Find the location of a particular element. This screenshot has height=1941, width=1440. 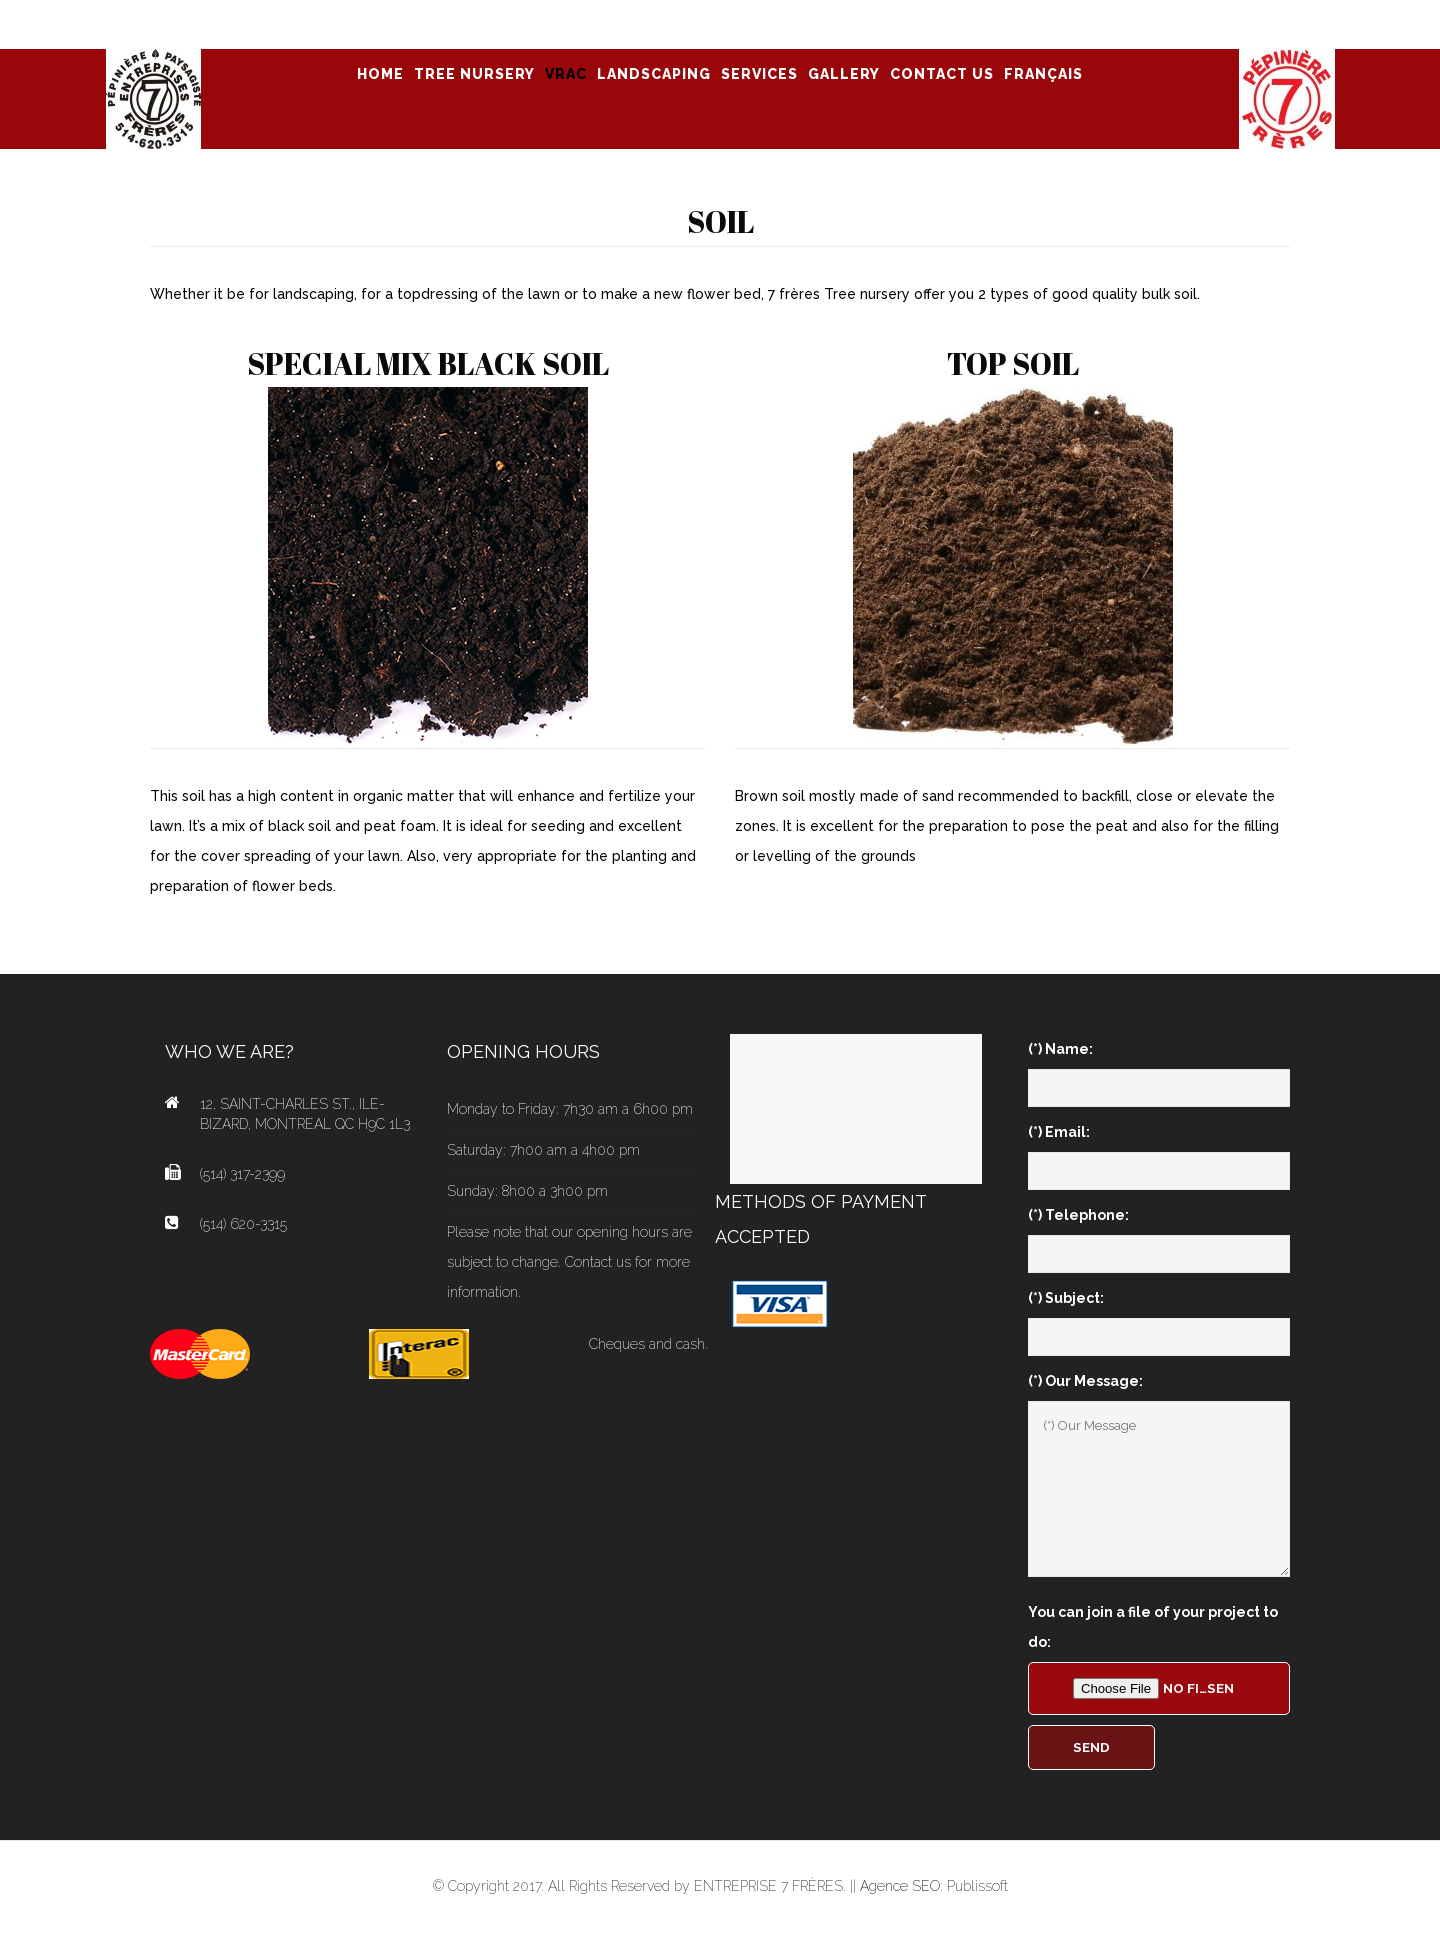

VRAC is located at coordinates (566, 74).